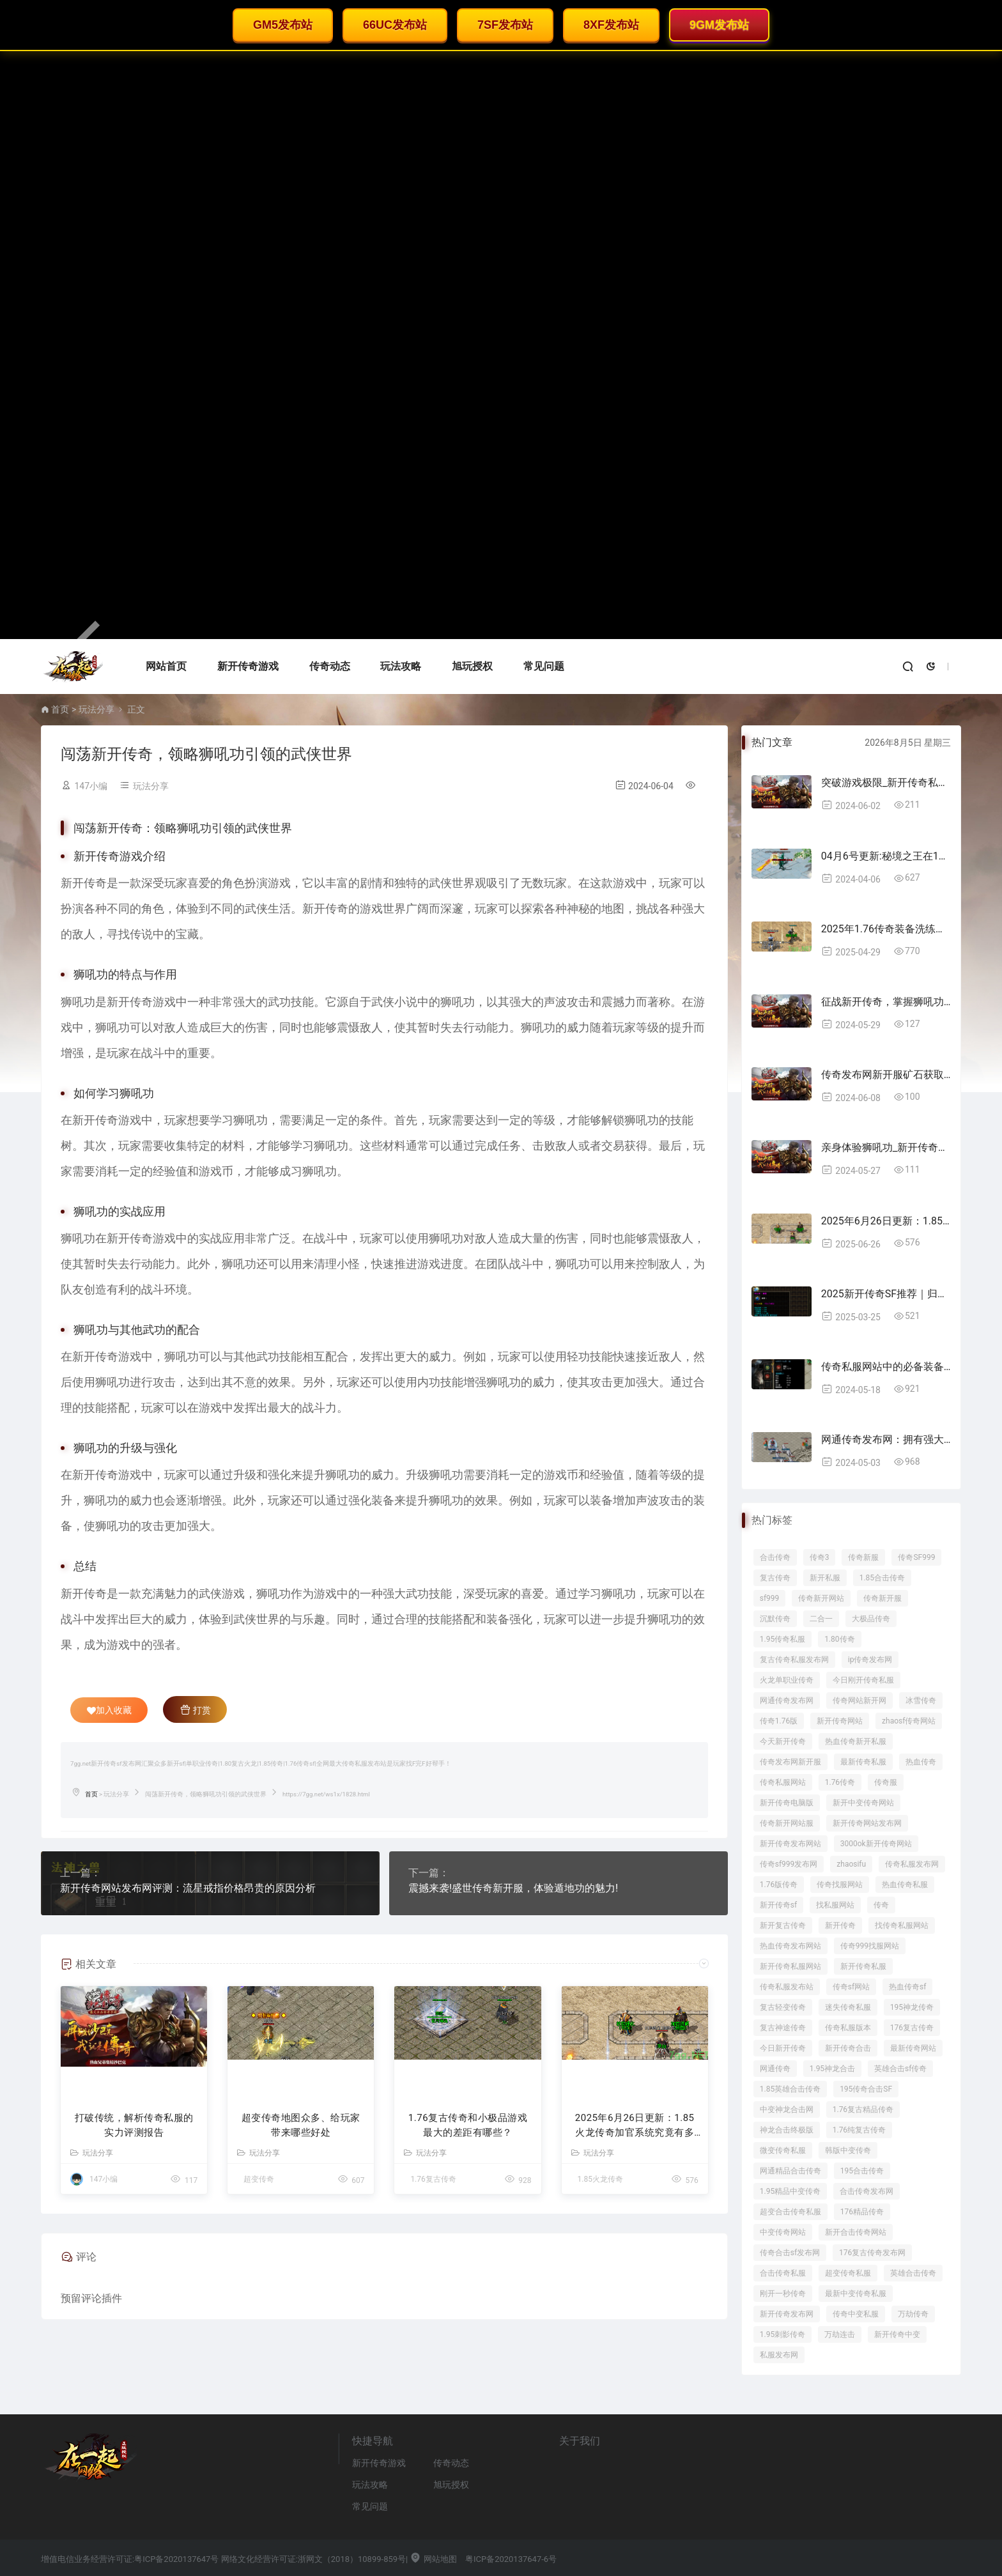  What do you see at coordinates (779, 2354) in the screenshot?
I see `私服发布网` at bounding box center [779, 2354].